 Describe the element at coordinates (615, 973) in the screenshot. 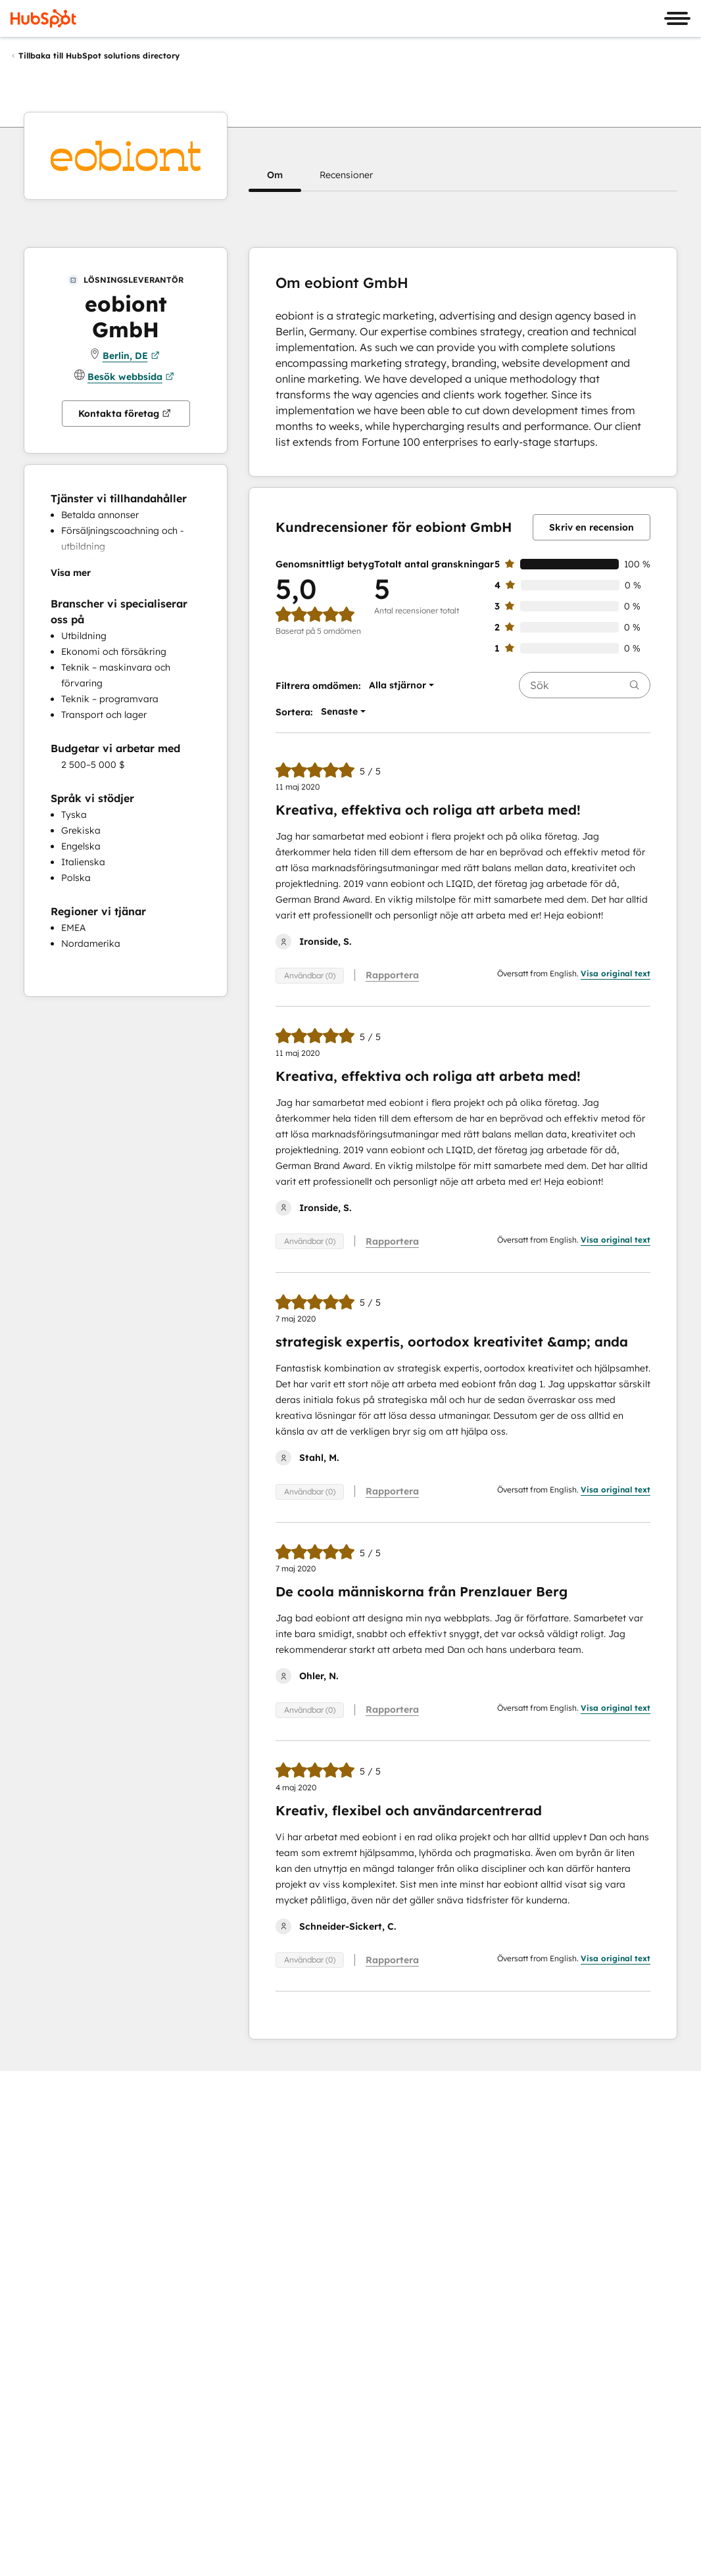

I see `Visa original text [button]` at that location.